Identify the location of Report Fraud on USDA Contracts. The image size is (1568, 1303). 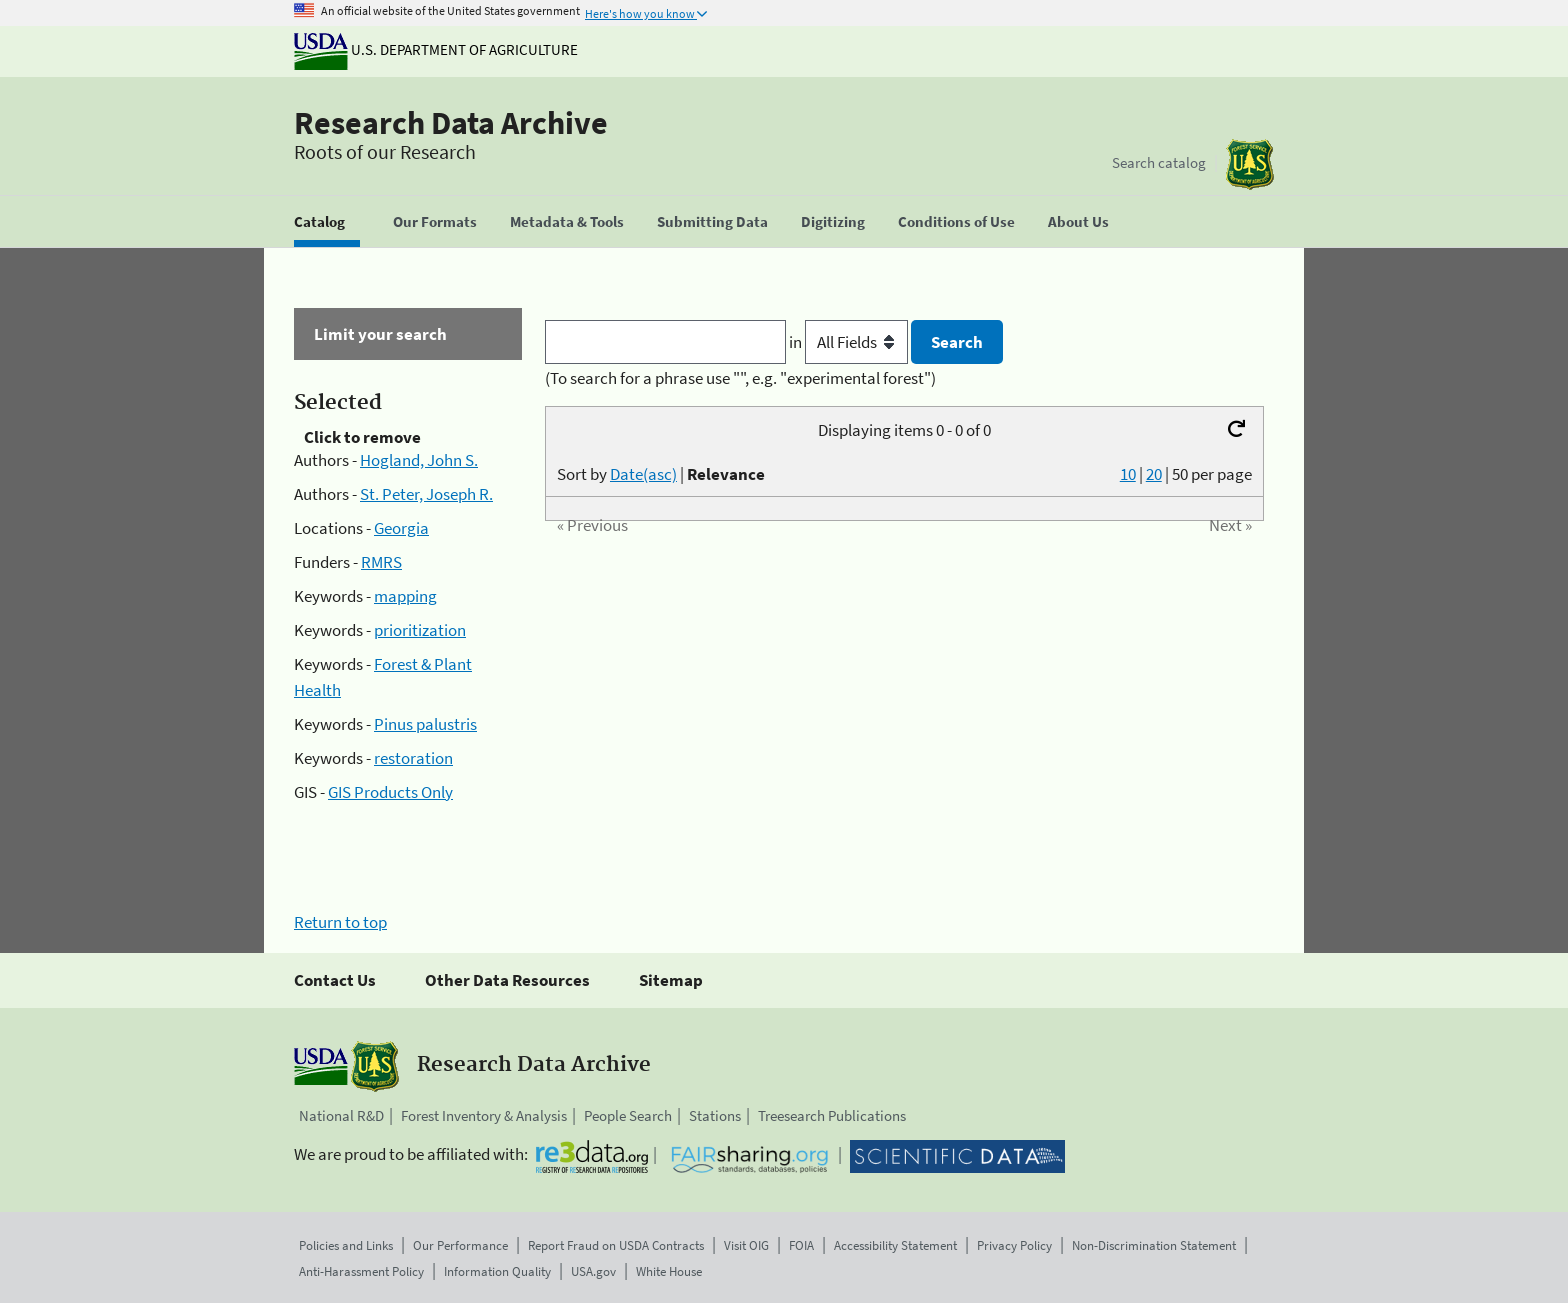
(616, 1245).